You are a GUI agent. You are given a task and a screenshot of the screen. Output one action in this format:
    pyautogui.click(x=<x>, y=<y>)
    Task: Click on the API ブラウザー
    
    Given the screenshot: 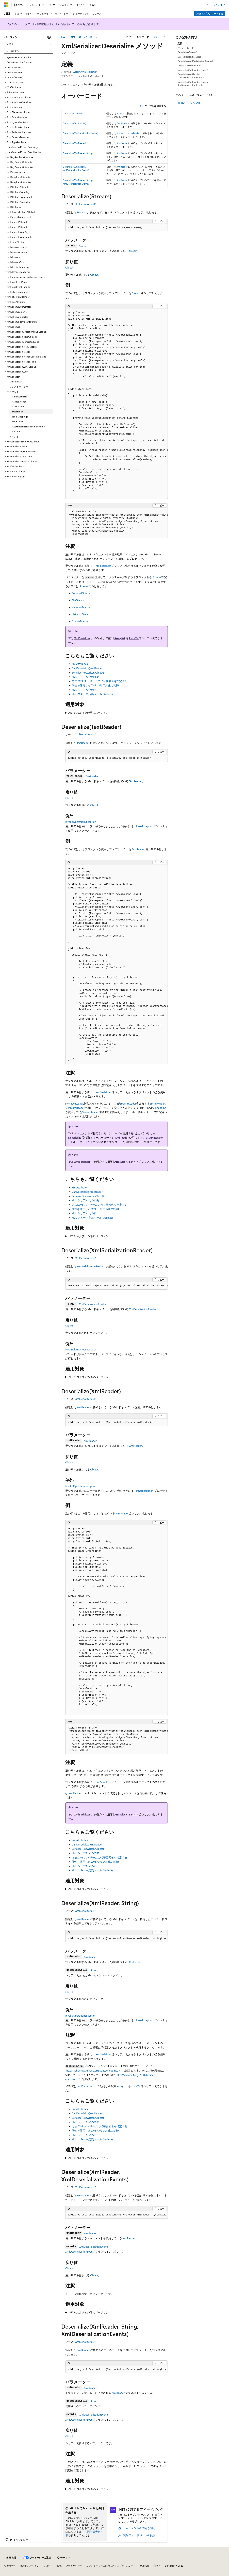 What is the action you would take?
    pyautogui.click(x=87, y=37)
    